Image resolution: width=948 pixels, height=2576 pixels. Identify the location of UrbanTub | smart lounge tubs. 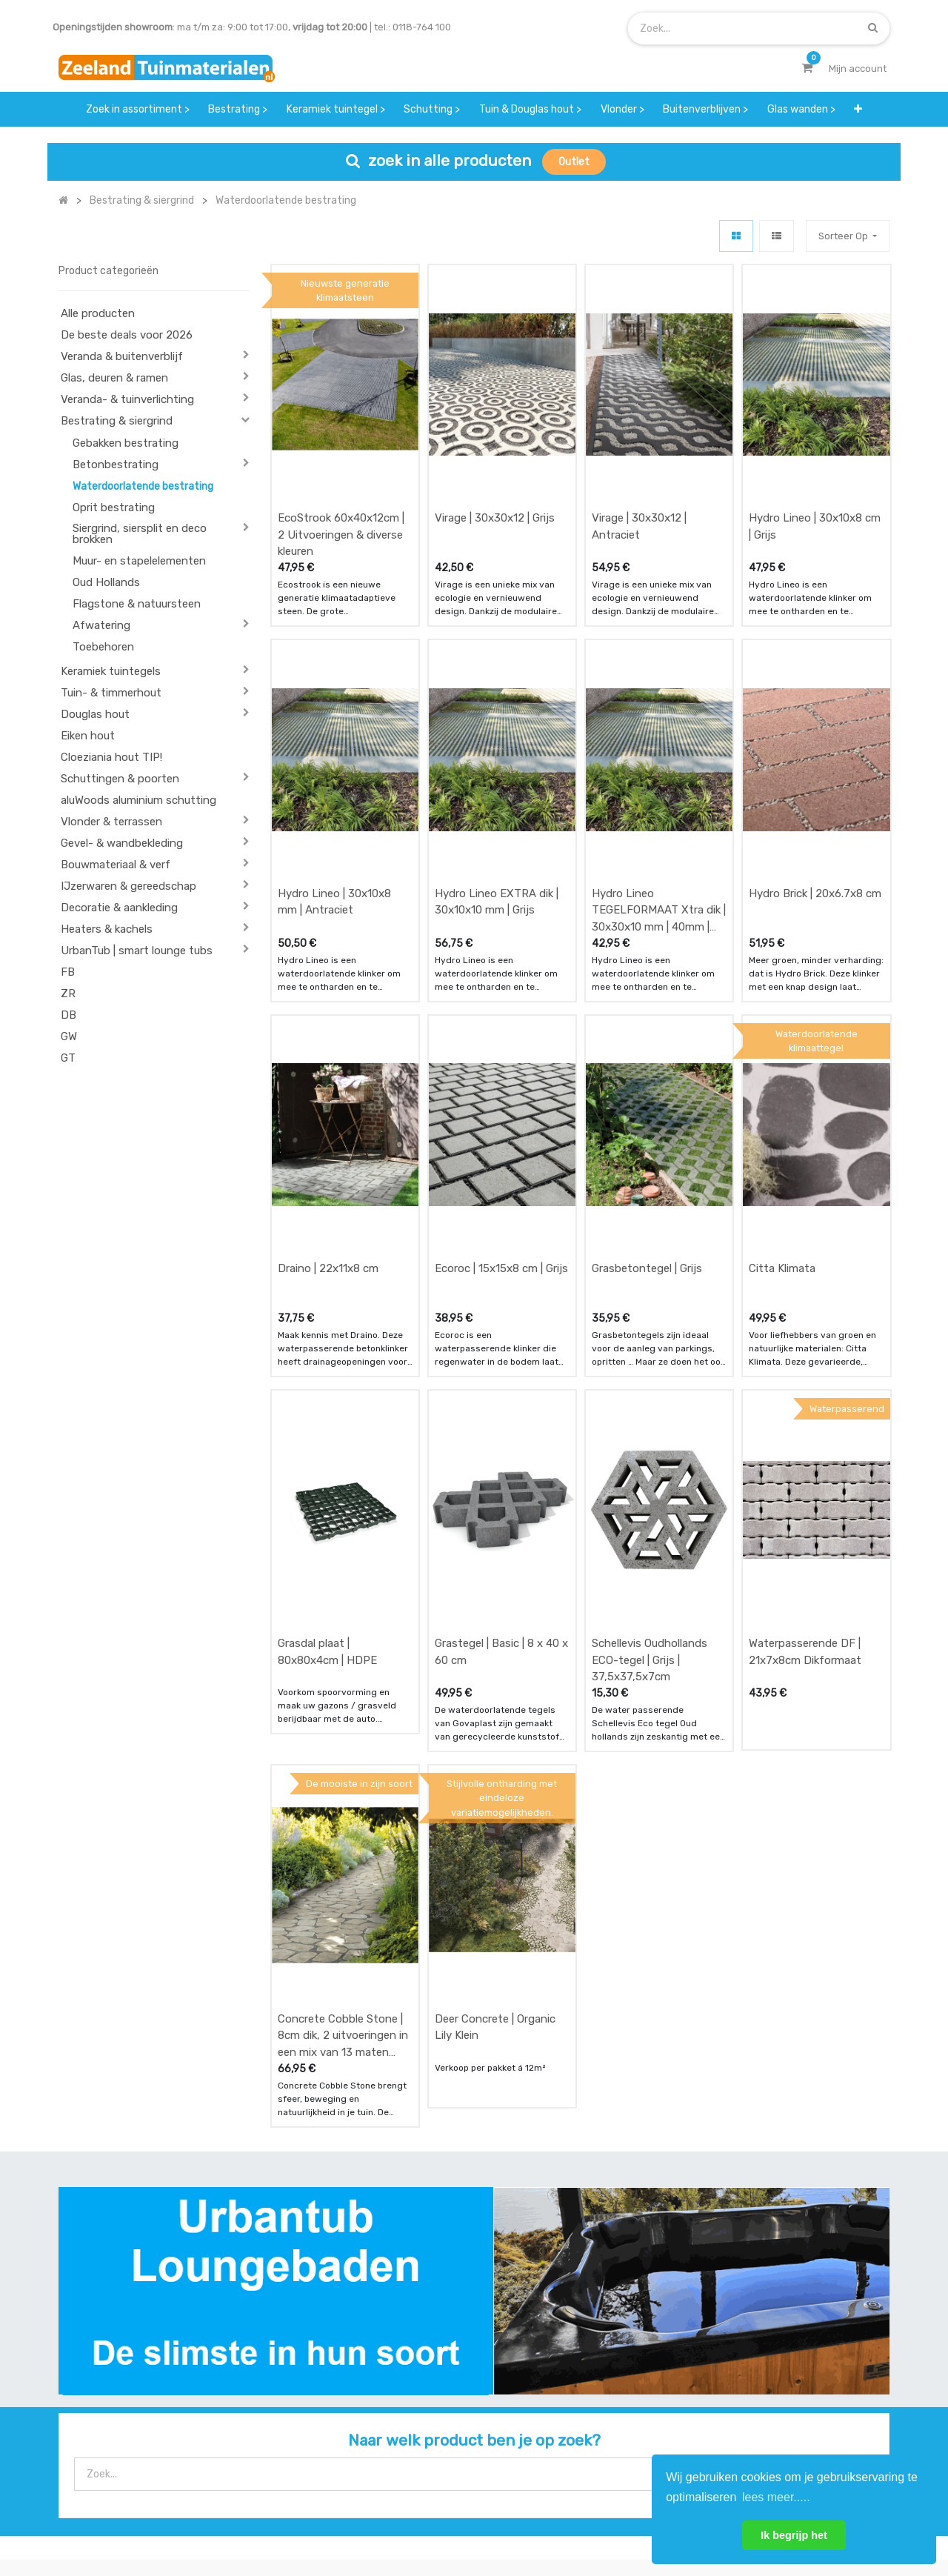
(137, 950).